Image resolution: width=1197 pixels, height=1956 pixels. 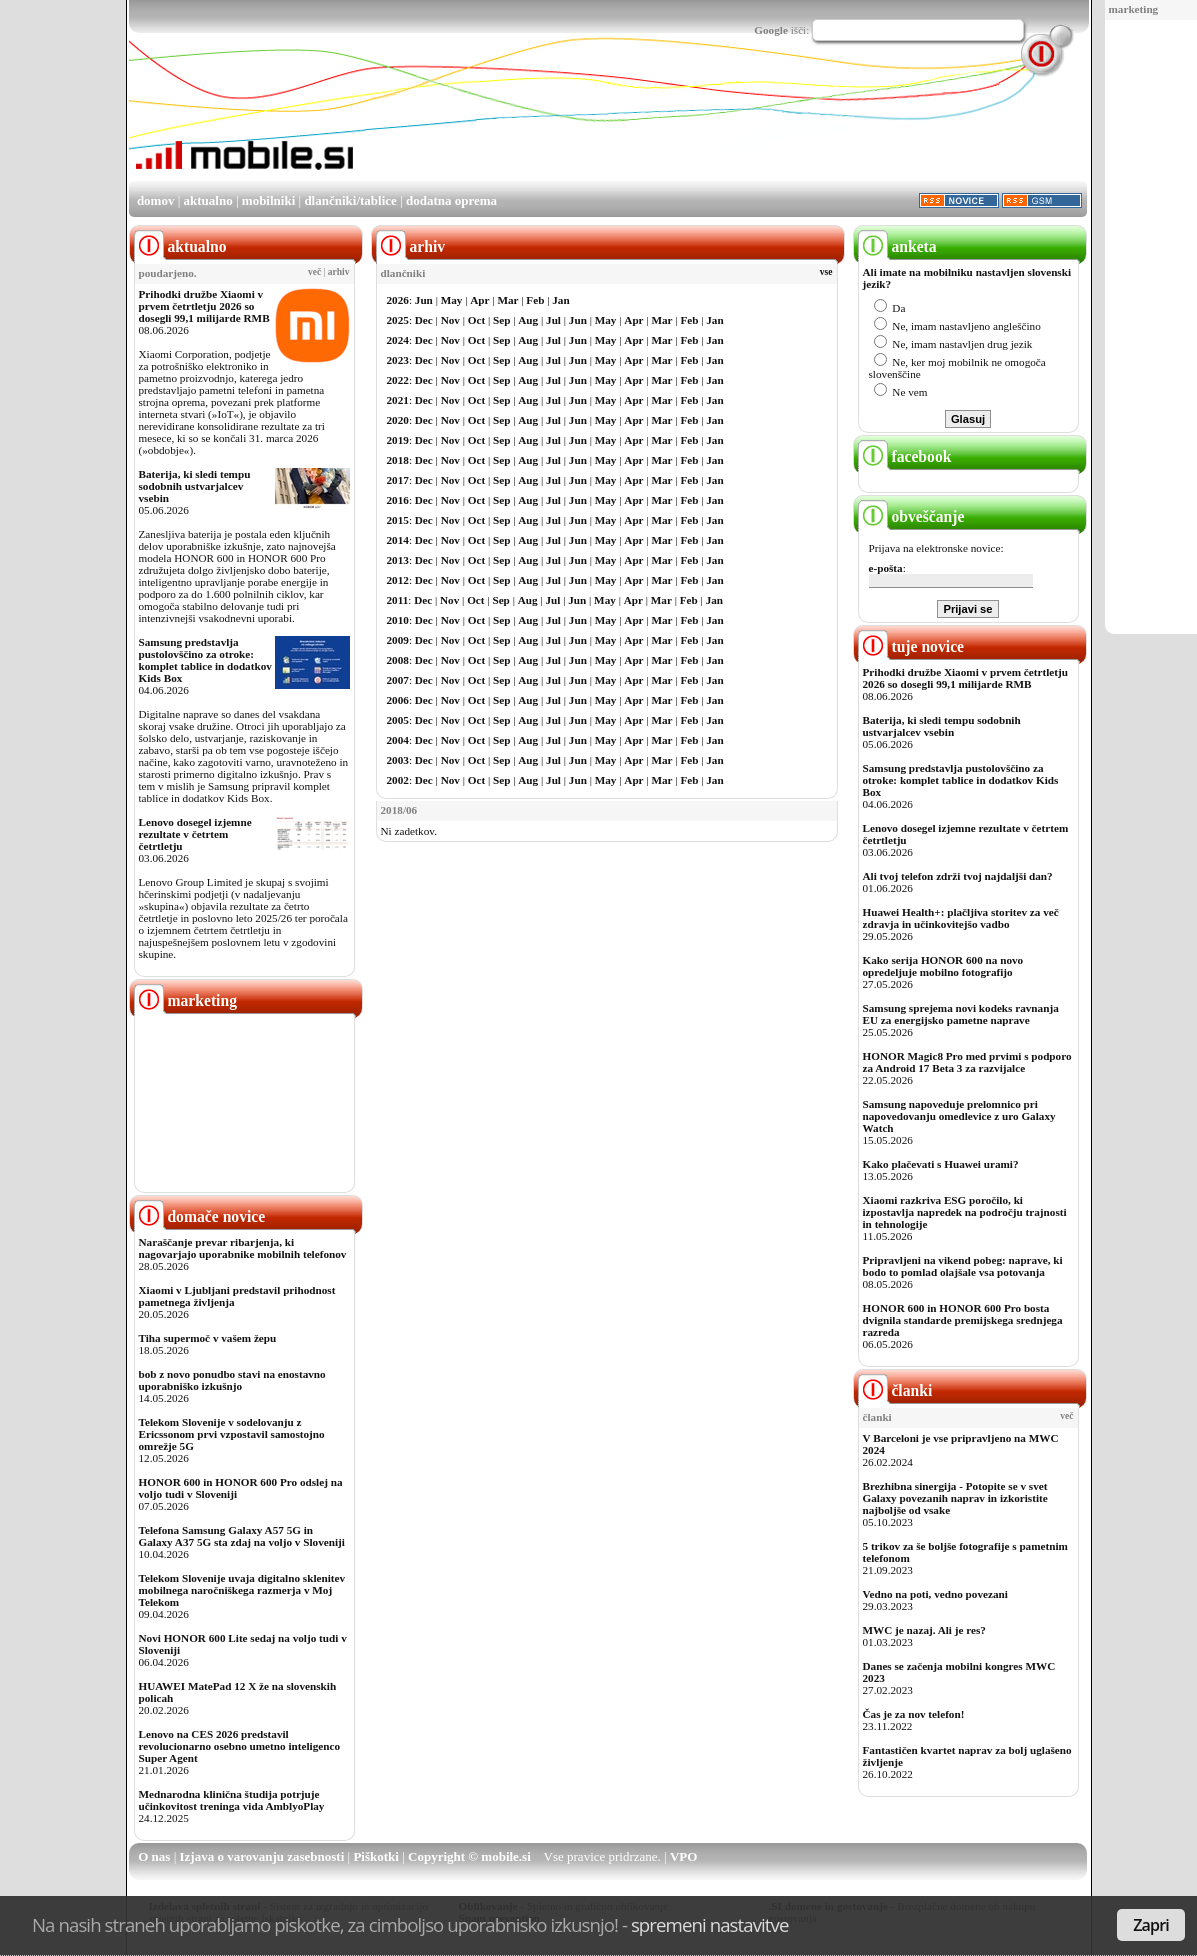 I want to click on Telefona Samsung Galaxy A57 5G in Galaxy A37 5G sta zdaj na voljo v Sloveniji, so click(x=242, y=1536).